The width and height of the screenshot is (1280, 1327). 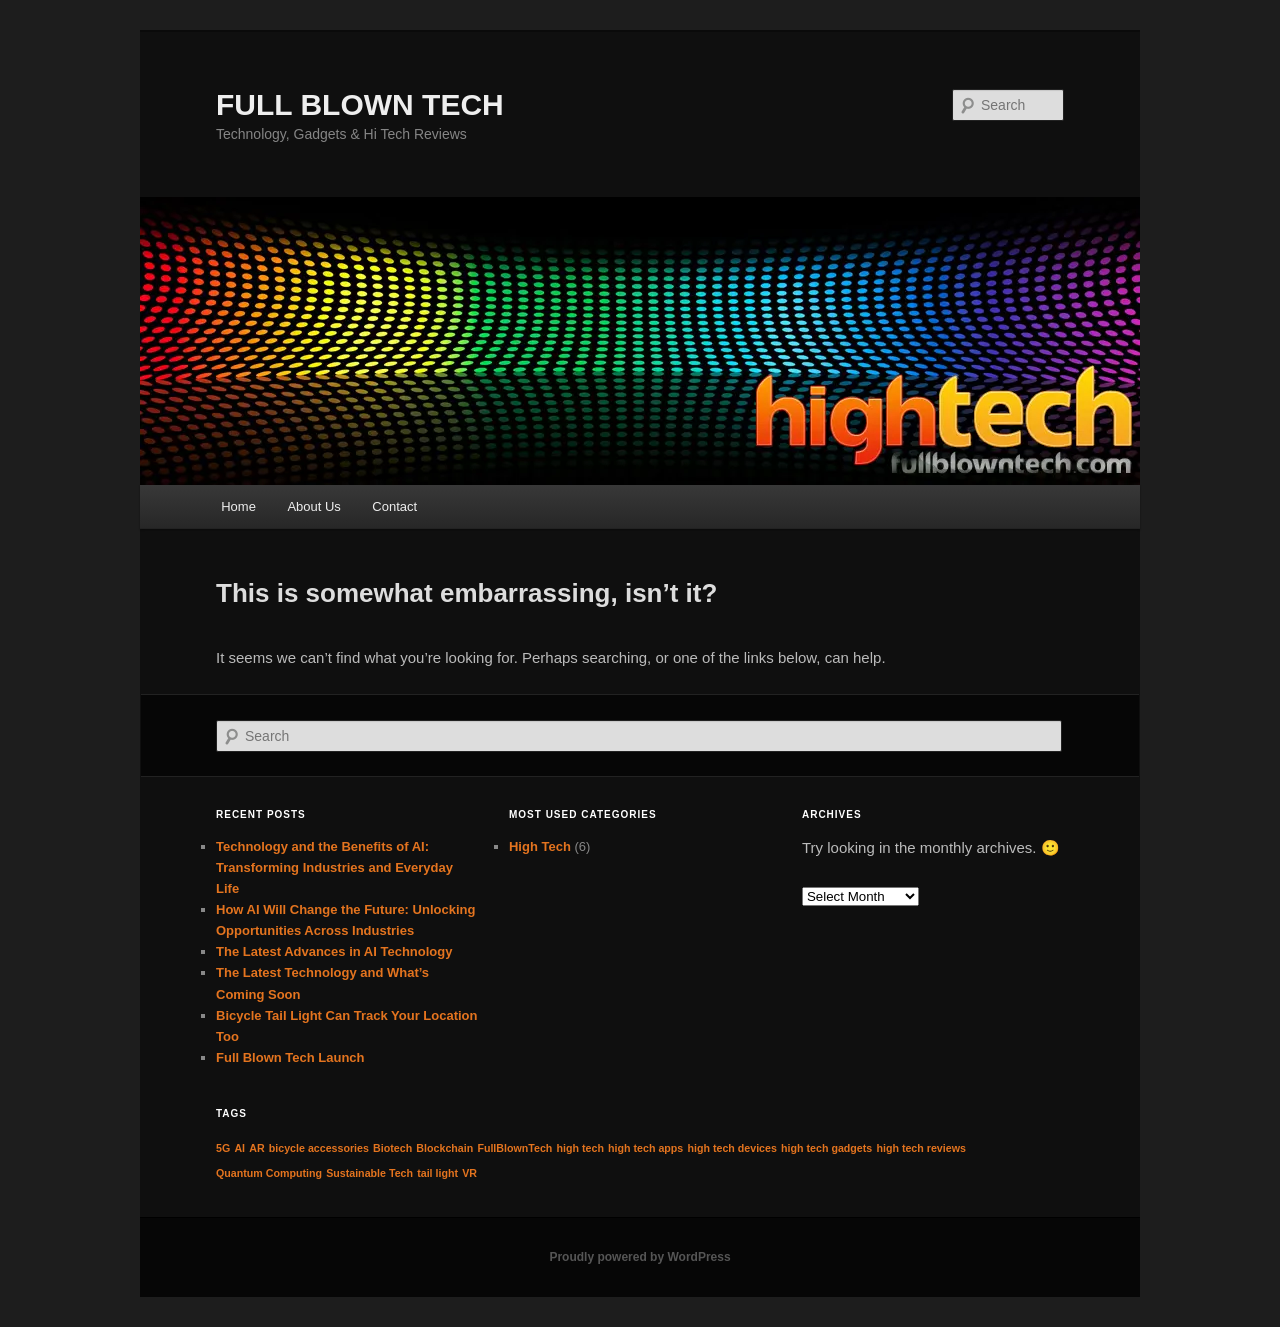 What do you see at coordinates (369, 1173) in the screenshot?
I see `Sustainable Tech [Sustainable Tech (1 item)]` at bounding box center [369, 1173].